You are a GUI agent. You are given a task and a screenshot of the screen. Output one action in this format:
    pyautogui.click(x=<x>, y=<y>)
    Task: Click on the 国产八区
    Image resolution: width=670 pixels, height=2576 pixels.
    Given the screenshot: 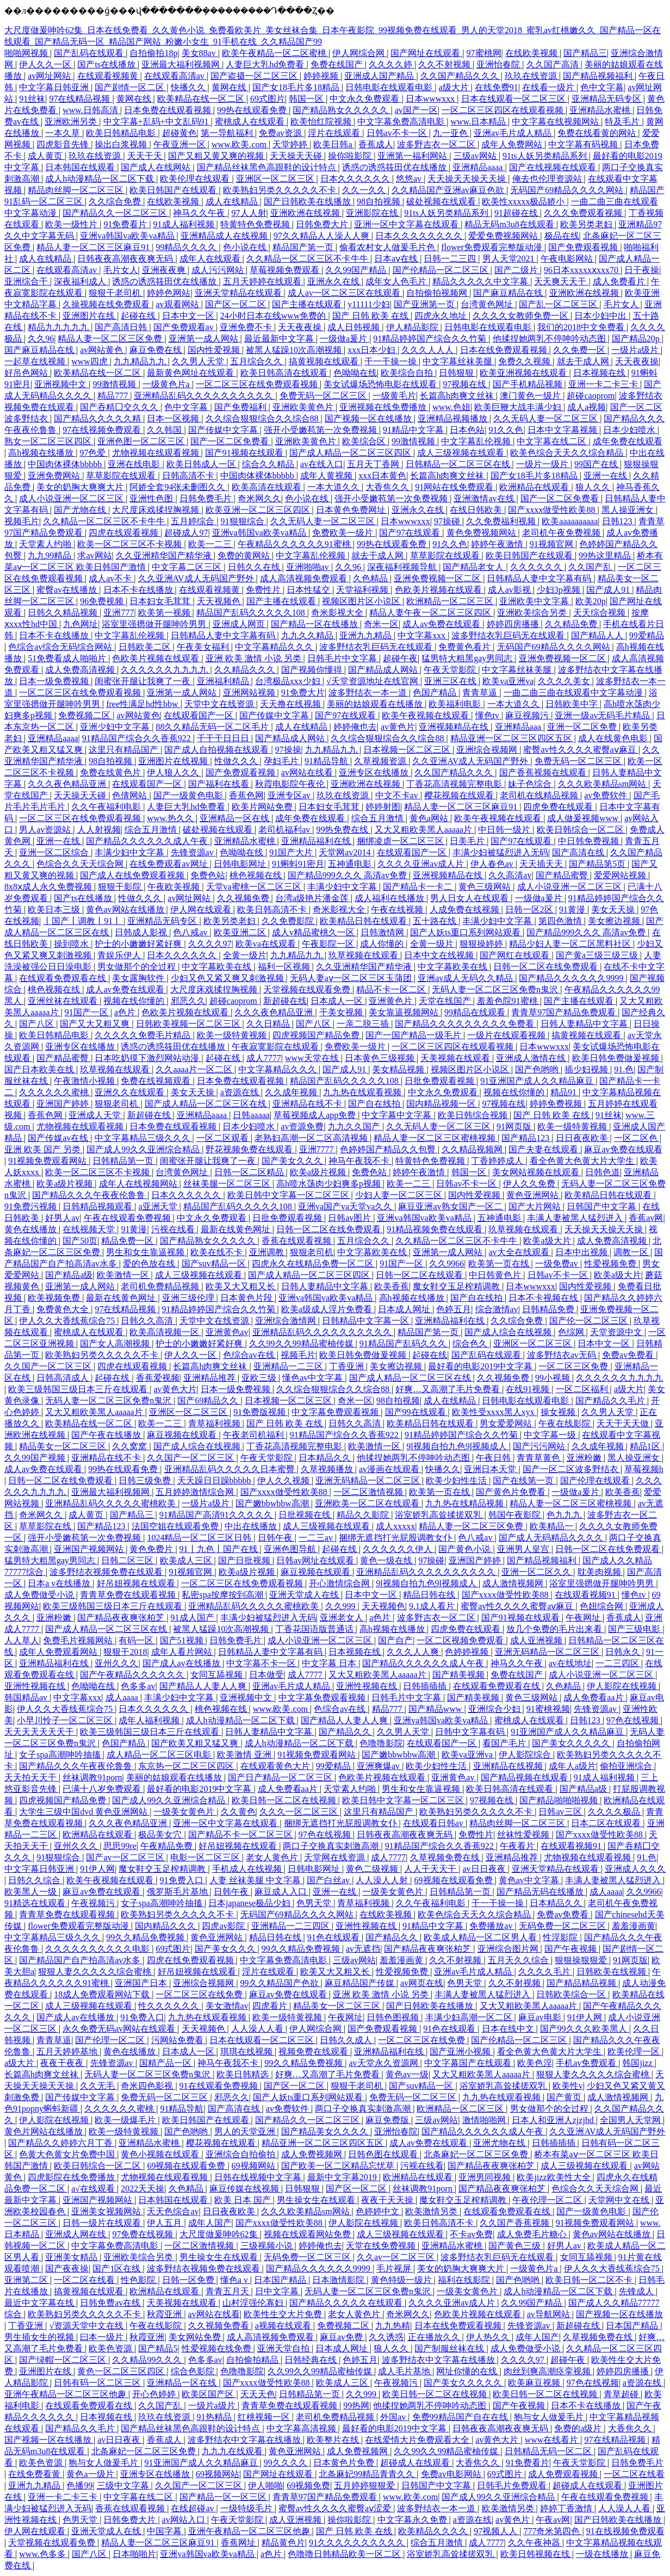 What is the action you would take?
    pyautogui.click(x=37, y=1023)
    